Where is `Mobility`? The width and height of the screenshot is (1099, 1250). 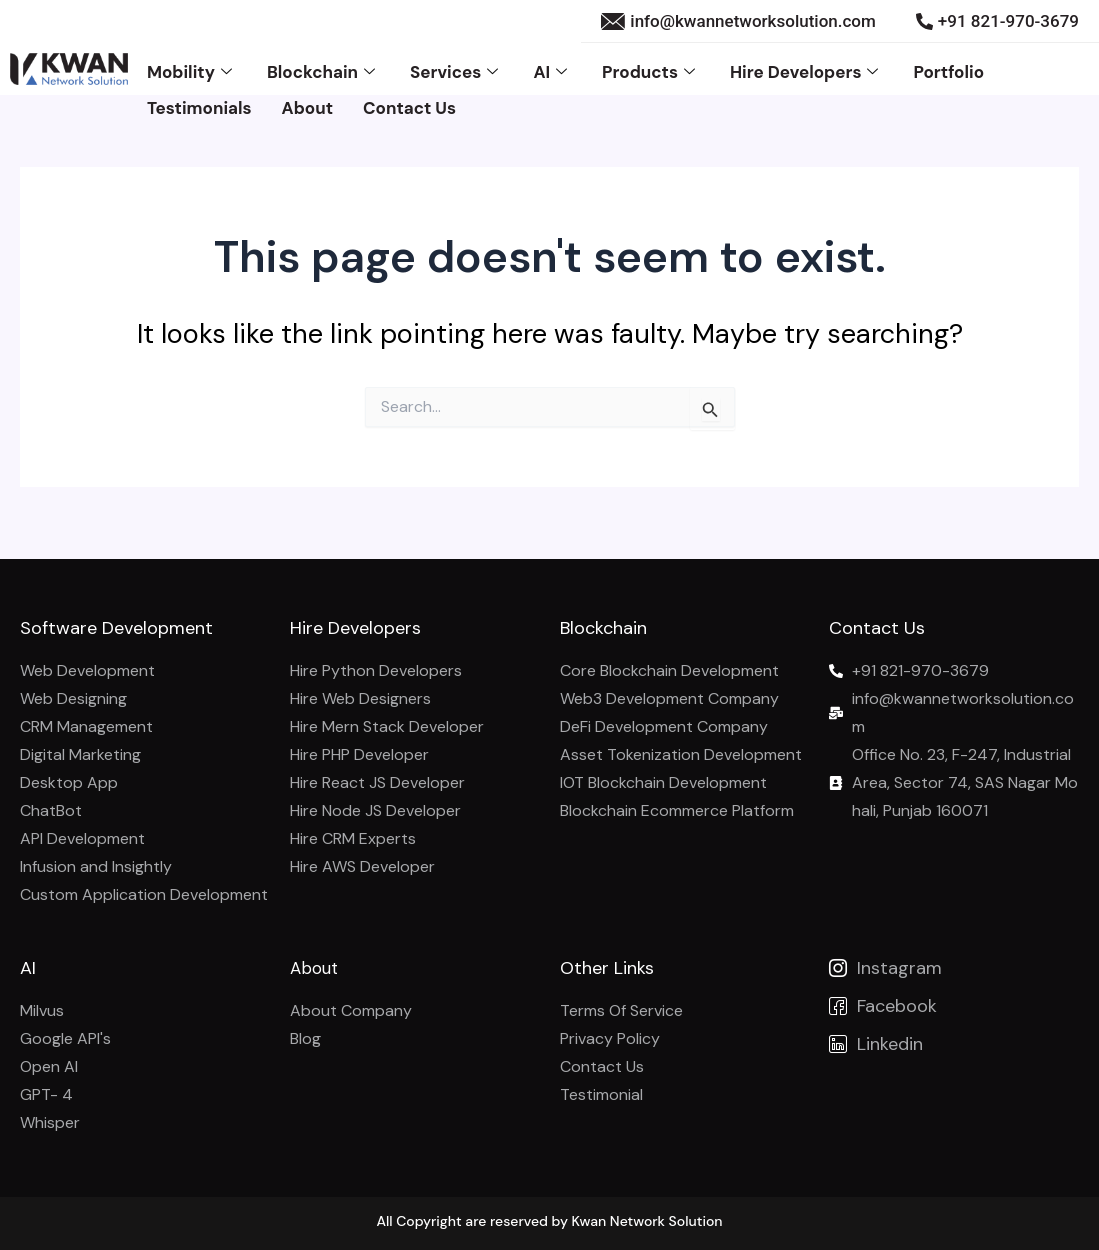
Mobility is located at coordinates (192, 67).